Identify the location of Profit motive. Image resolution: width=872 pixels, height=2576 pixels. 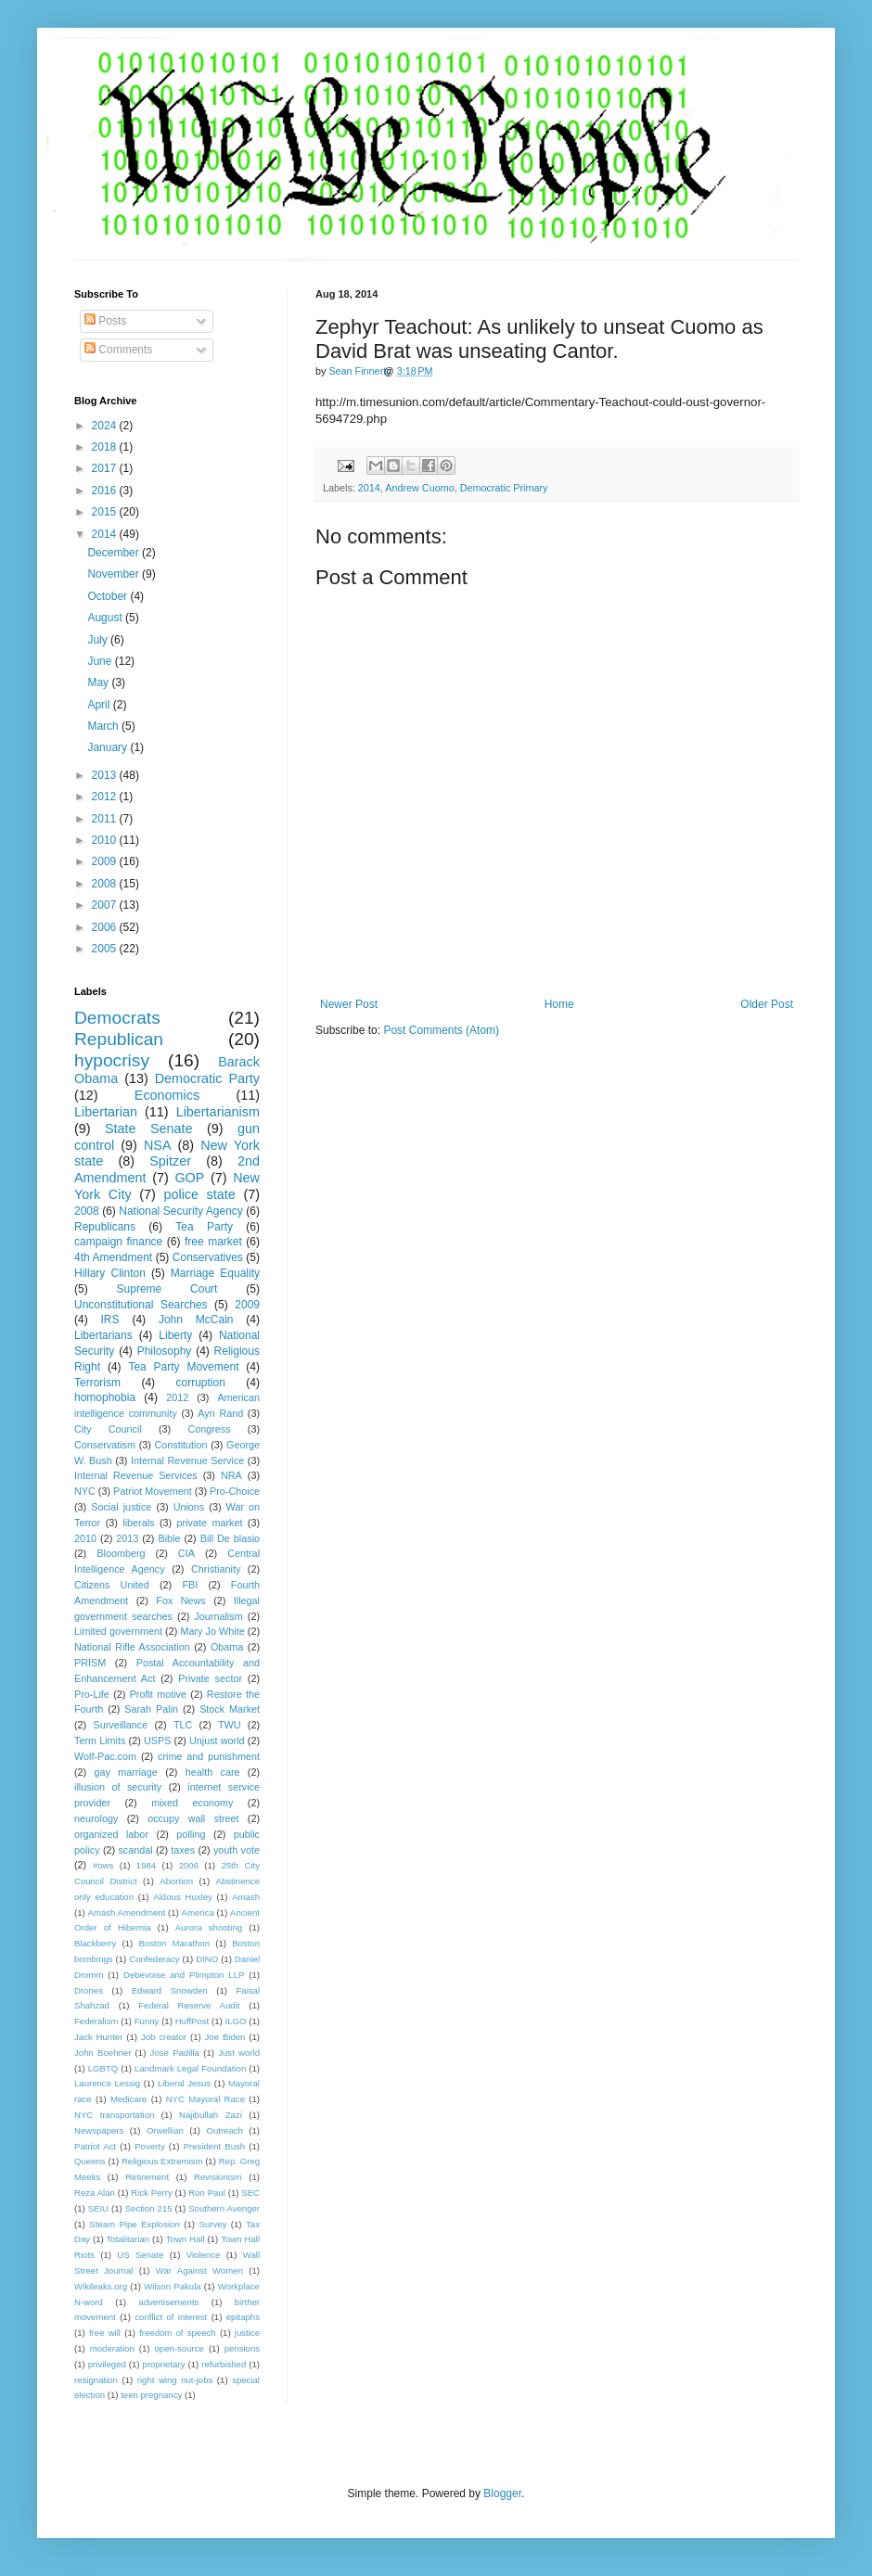
(158, 1694).